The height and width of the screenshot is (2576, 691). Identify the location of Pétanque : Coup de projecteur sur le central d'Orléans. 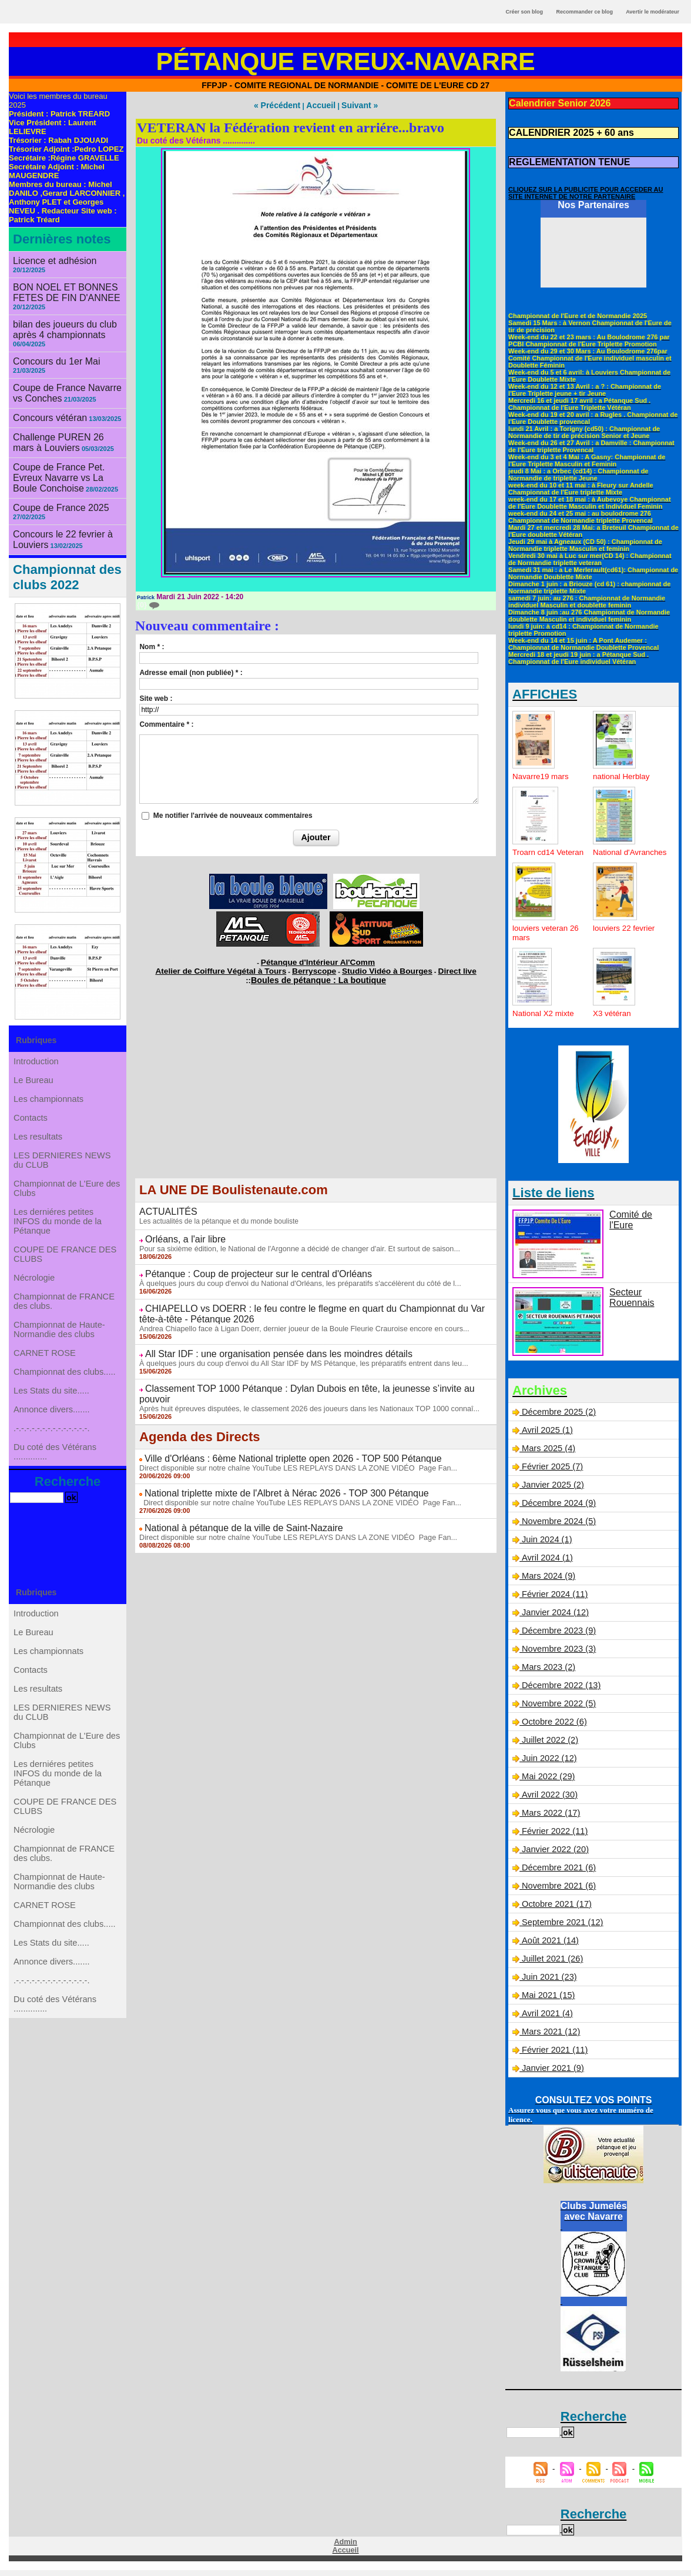
(244, 1265).